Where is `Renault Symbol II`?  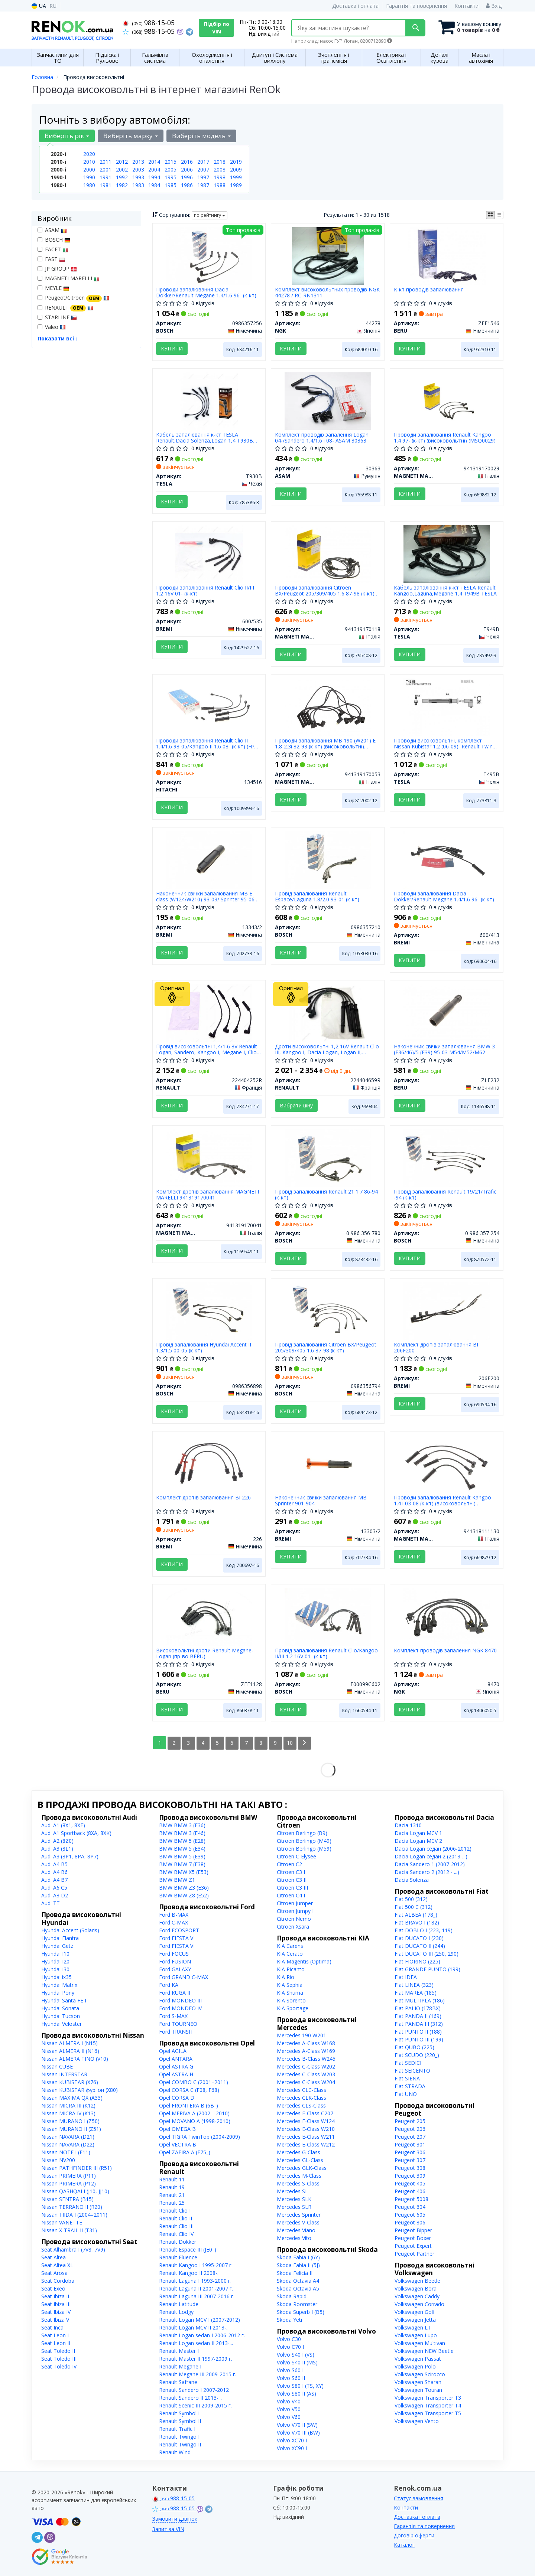 Renault Symbol II is located at coordinates (180, 2421).